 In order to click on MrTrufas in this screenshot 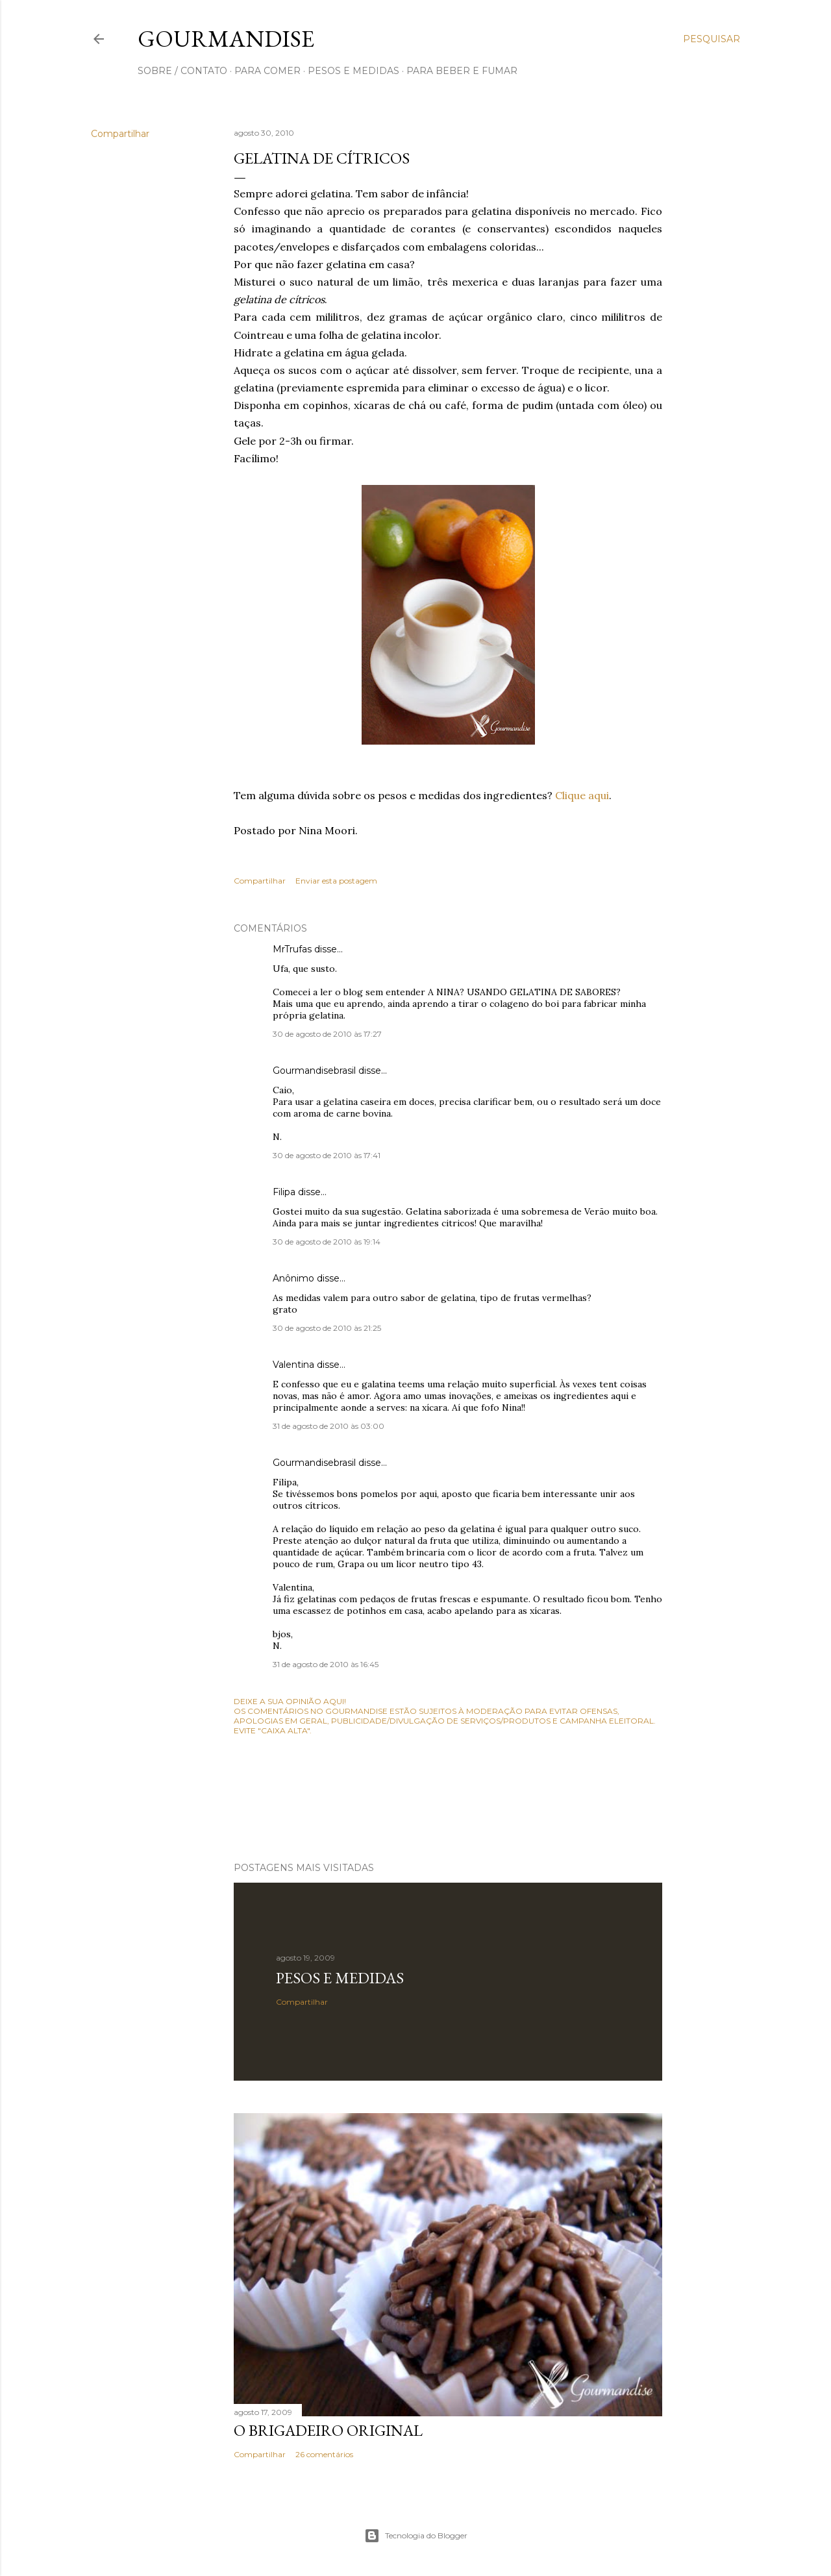, I will do `click(292, 949)`.